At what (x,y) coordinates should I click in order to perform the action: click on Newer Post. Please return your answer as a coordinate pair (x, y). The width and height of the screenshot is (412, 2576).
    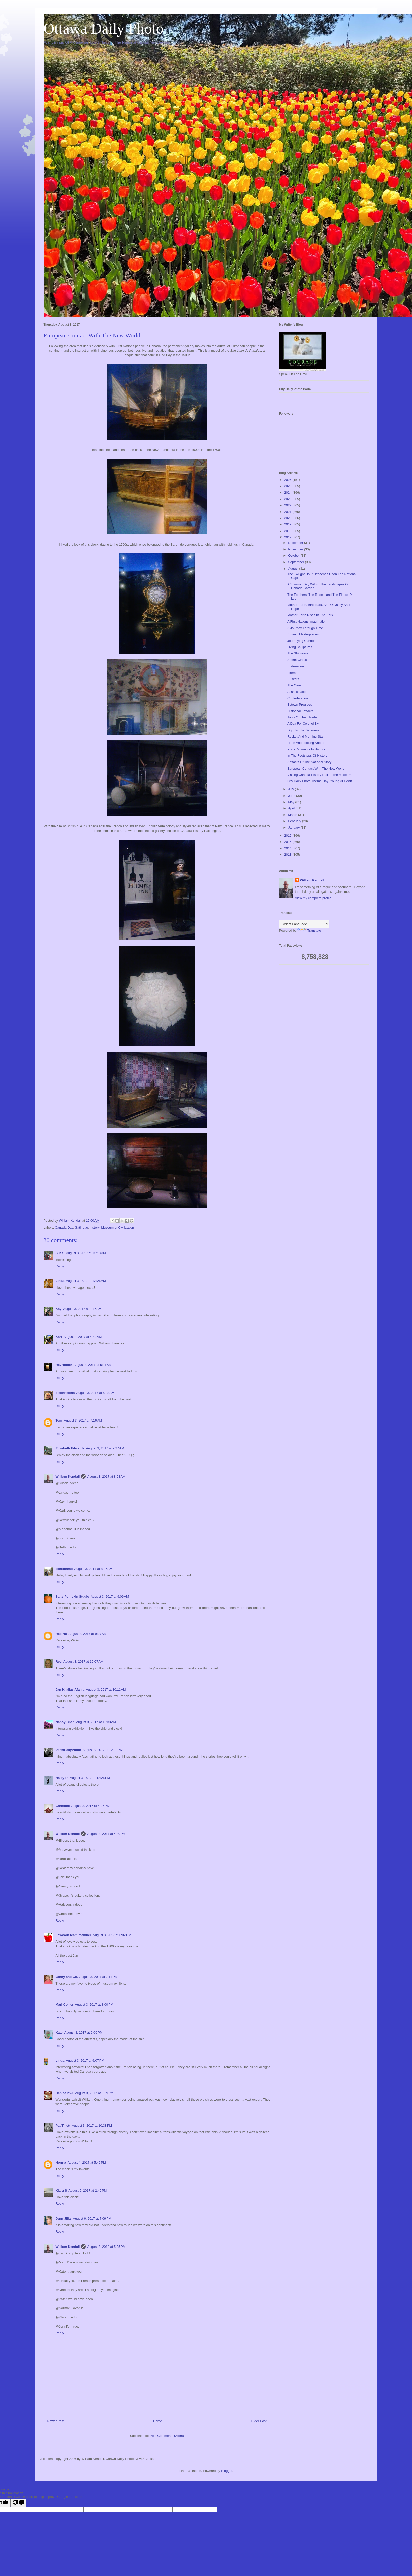
    Looking at the image, I should click on (55, 2421).